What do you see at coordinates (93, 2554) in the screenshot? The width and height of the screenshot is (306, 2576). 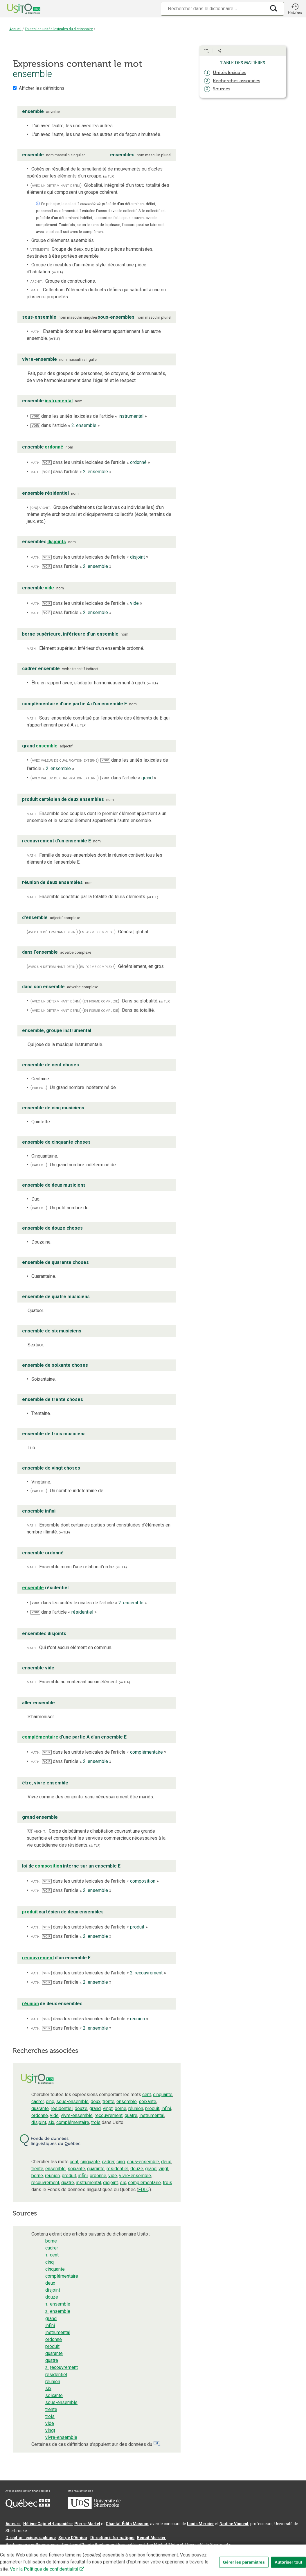 I see `Contactez-nous` at bounding box center [93, 2554].